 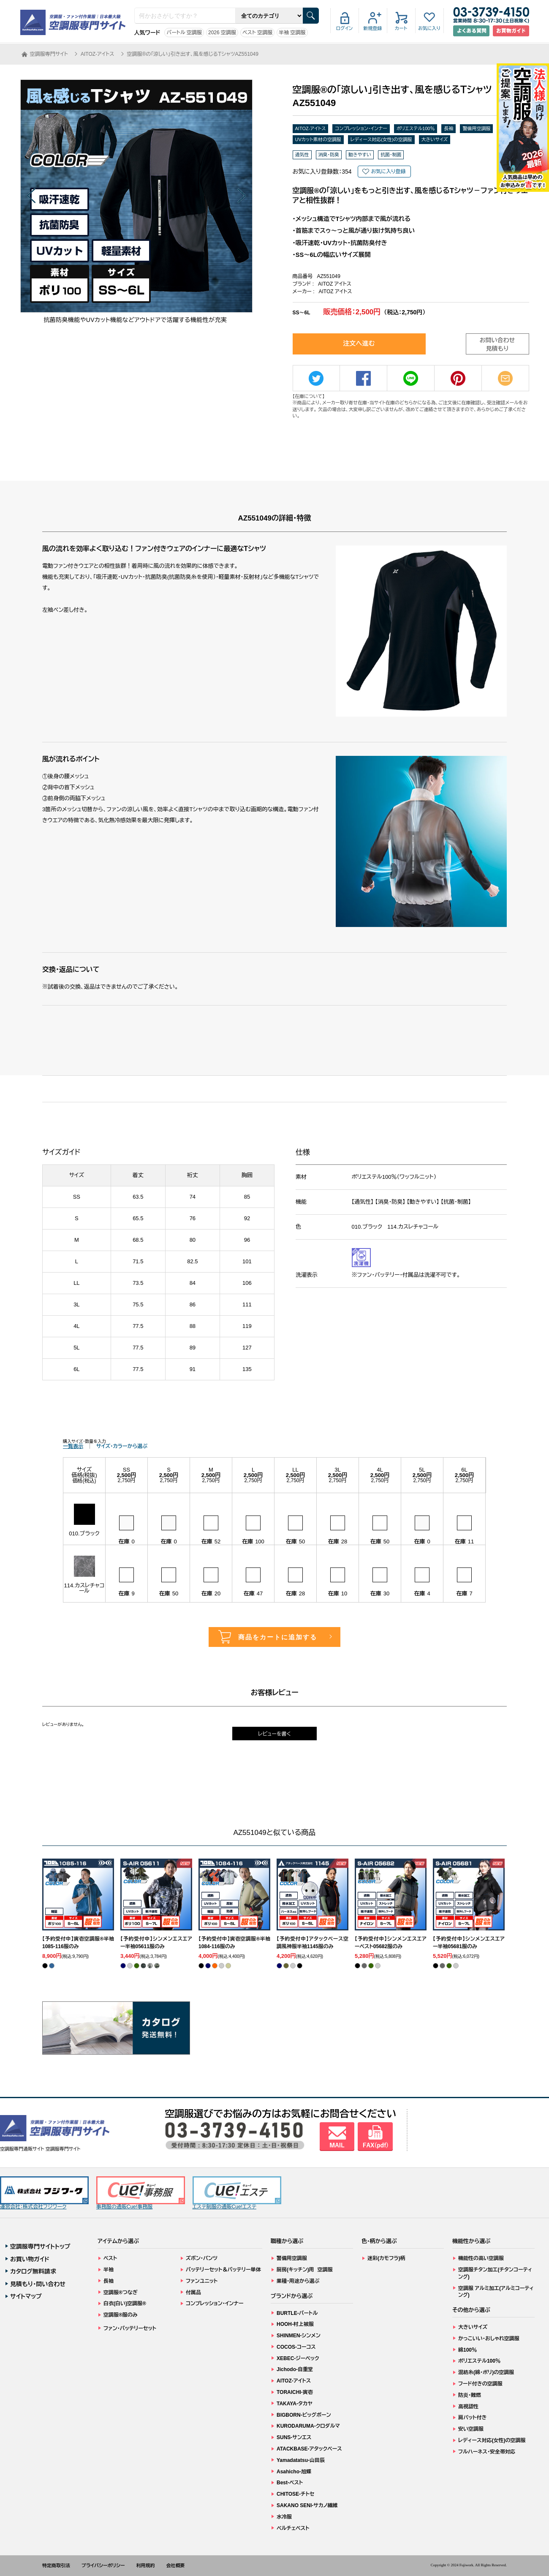 I want to click on 特定商取引法, so click(x=56, y=2565).